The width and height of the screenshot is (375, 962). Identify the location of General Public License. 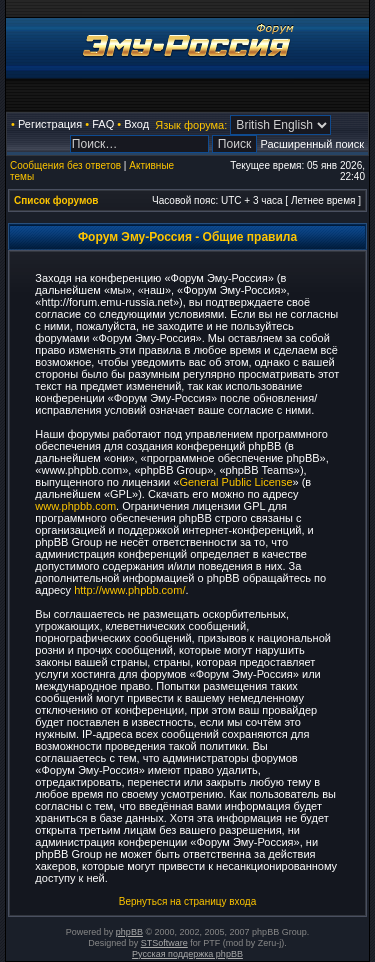
(235, 482).